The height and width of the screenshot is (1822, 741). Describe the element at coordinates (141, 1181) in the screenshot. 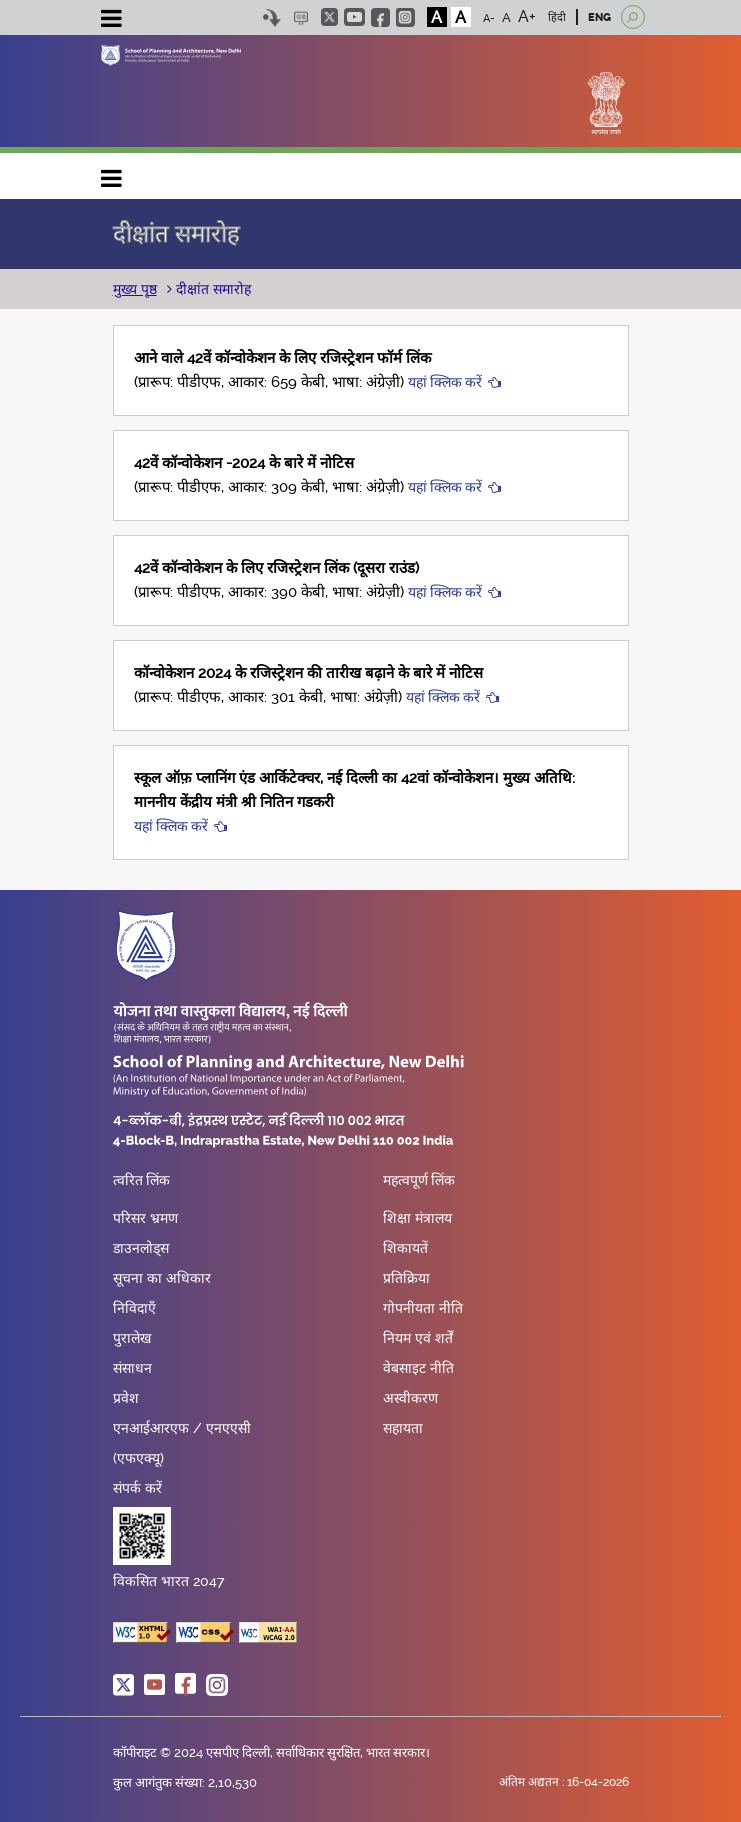

I see `त्वरित लिंक` at that location.